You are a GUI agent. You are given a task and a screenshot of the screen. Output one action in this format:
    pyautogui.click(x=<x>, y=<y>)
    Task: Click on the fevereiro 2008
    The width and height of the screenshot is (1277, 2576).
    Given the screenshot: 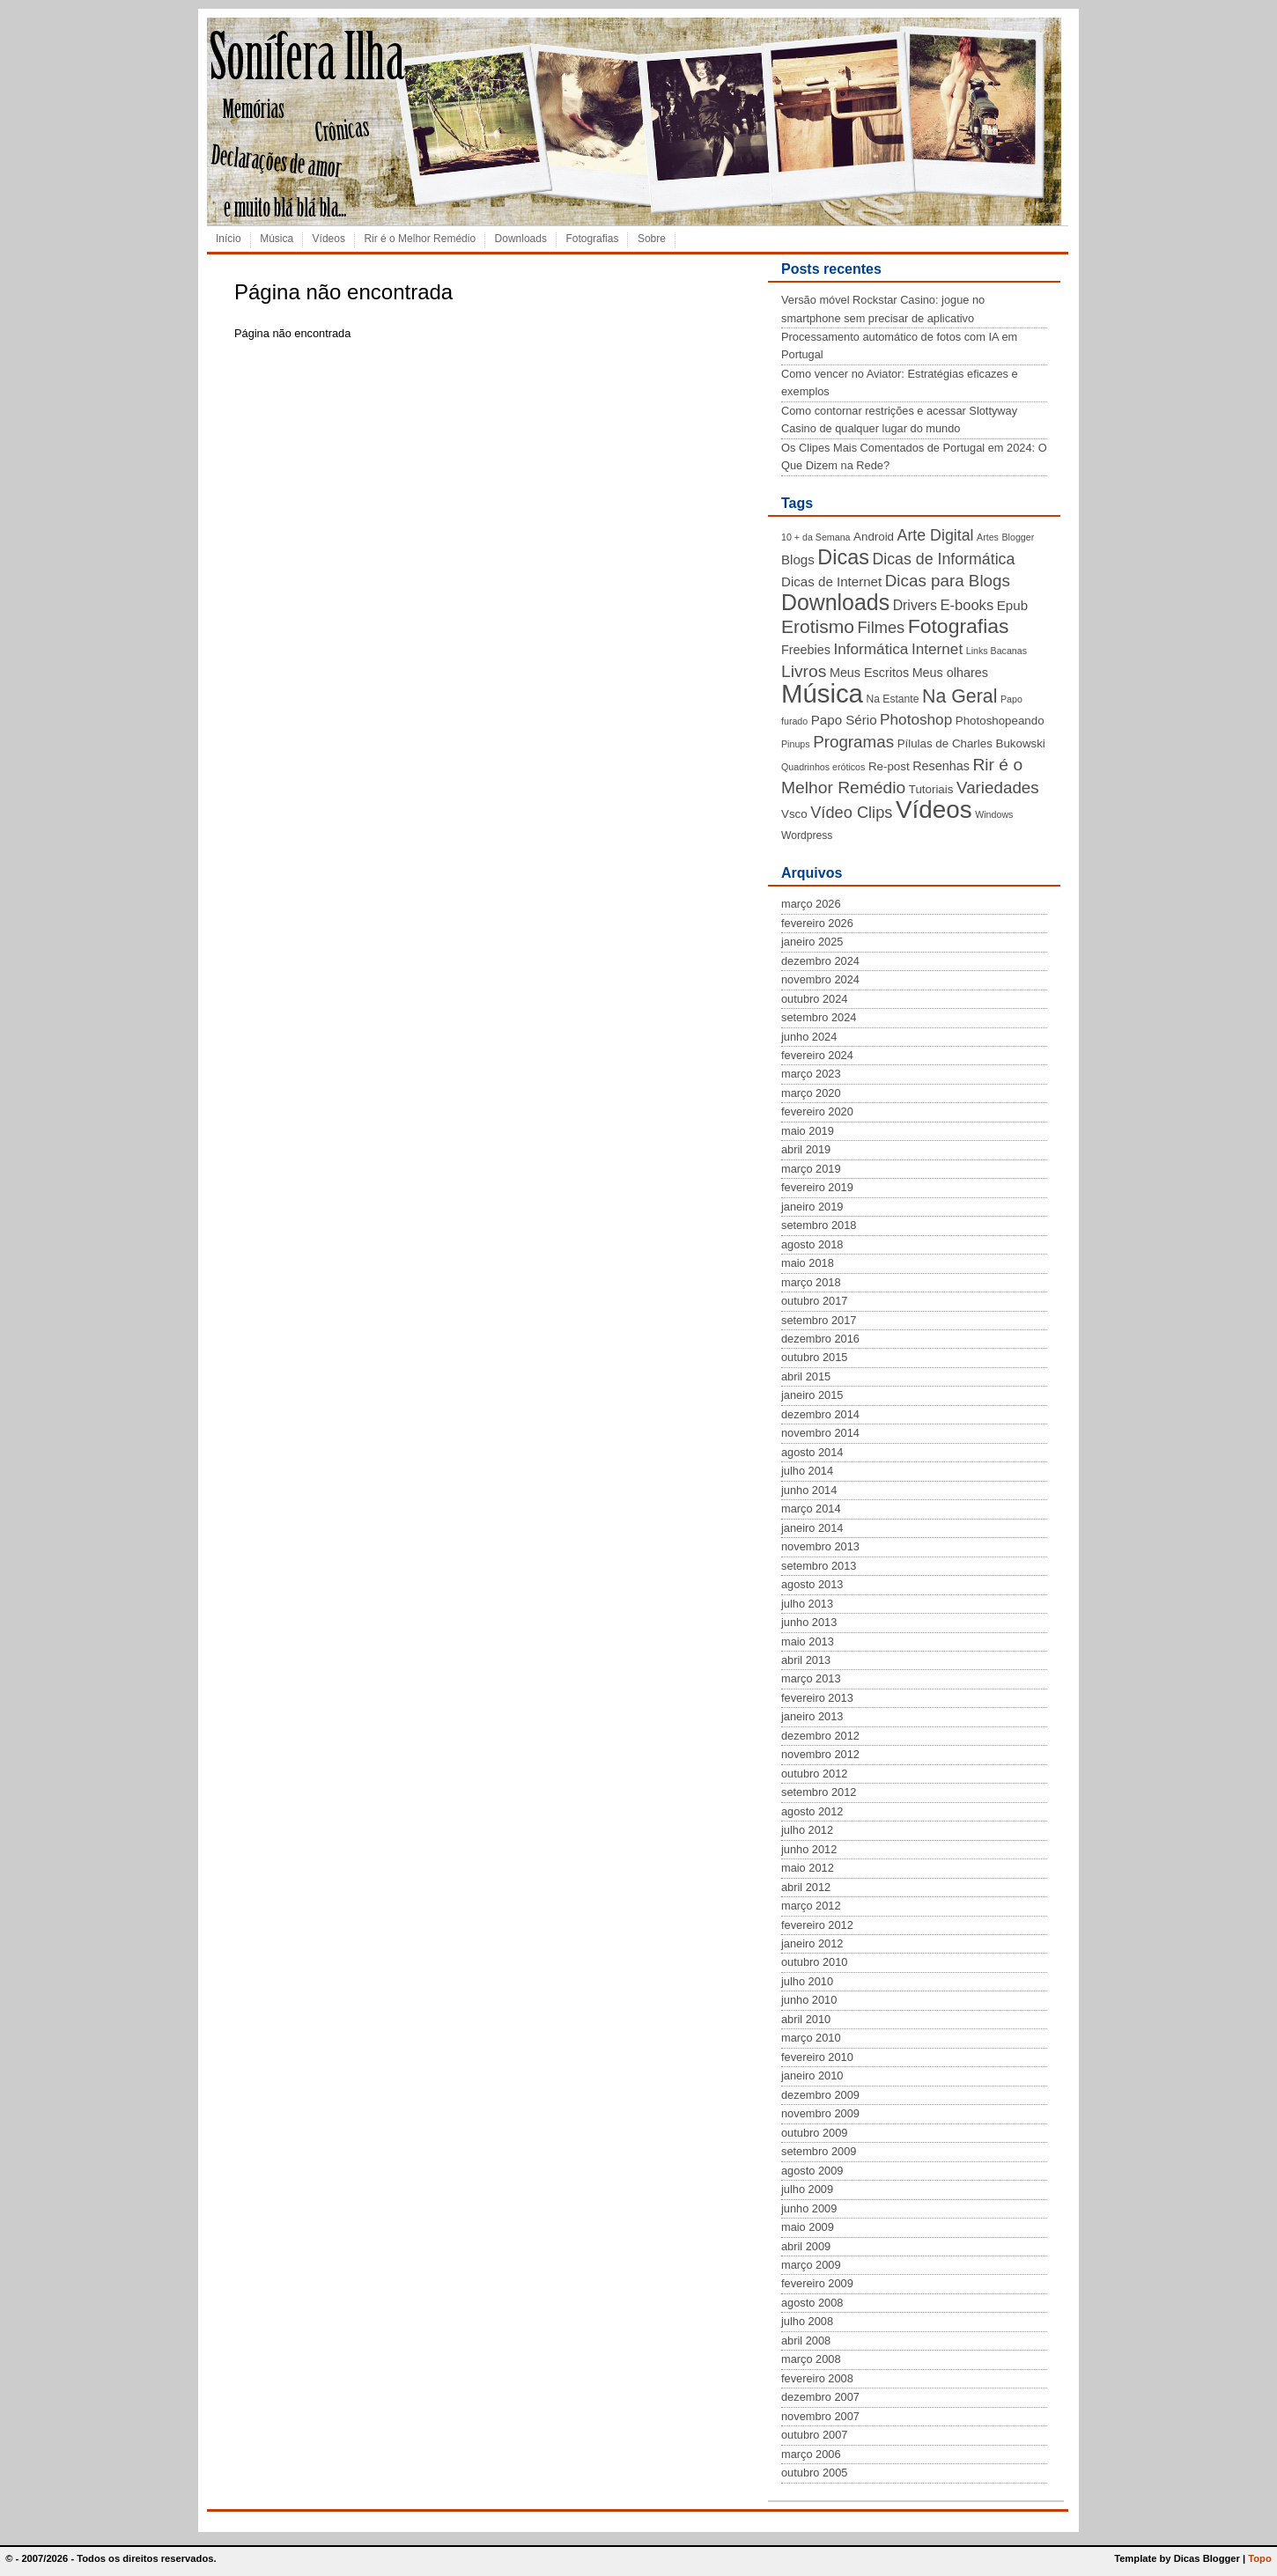 What is the action you would take?
    pyautogui.click(x=817, y=2378)
    